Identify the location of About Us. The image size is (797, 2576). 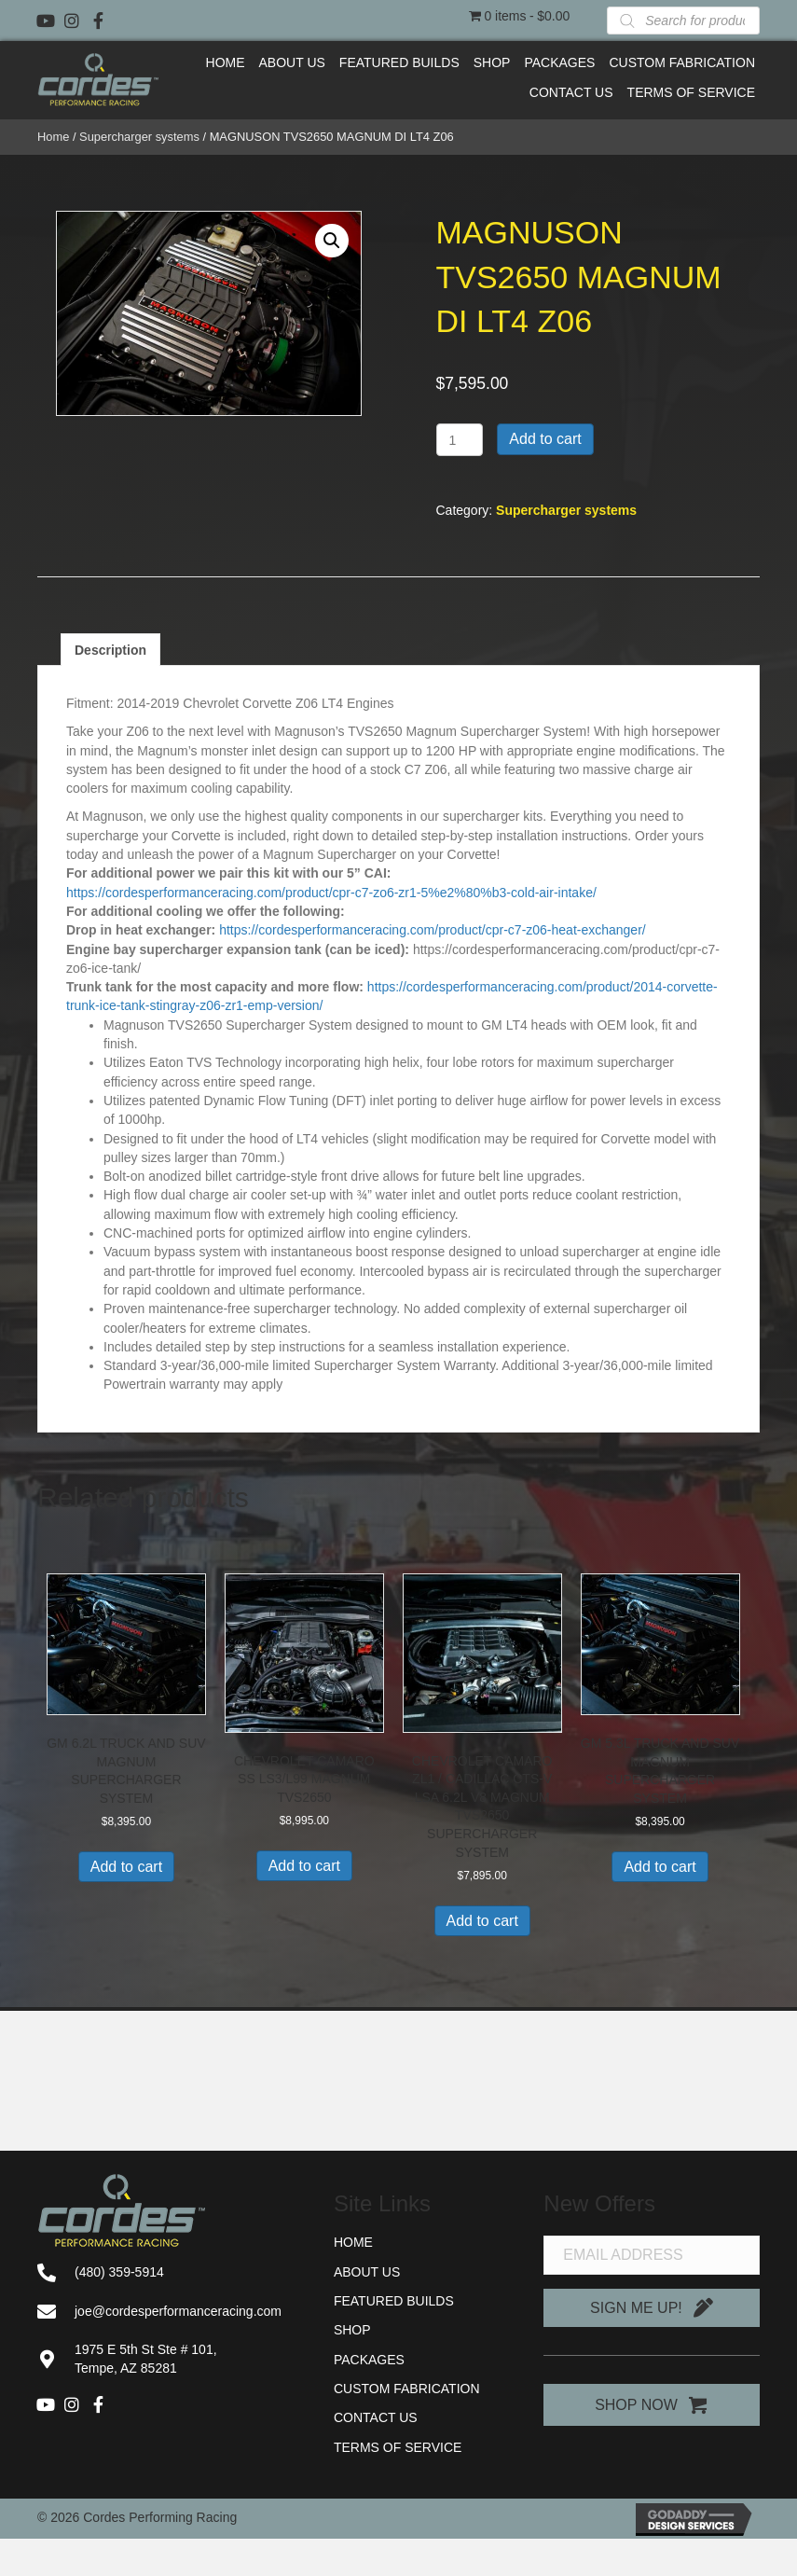
(367, 2271).